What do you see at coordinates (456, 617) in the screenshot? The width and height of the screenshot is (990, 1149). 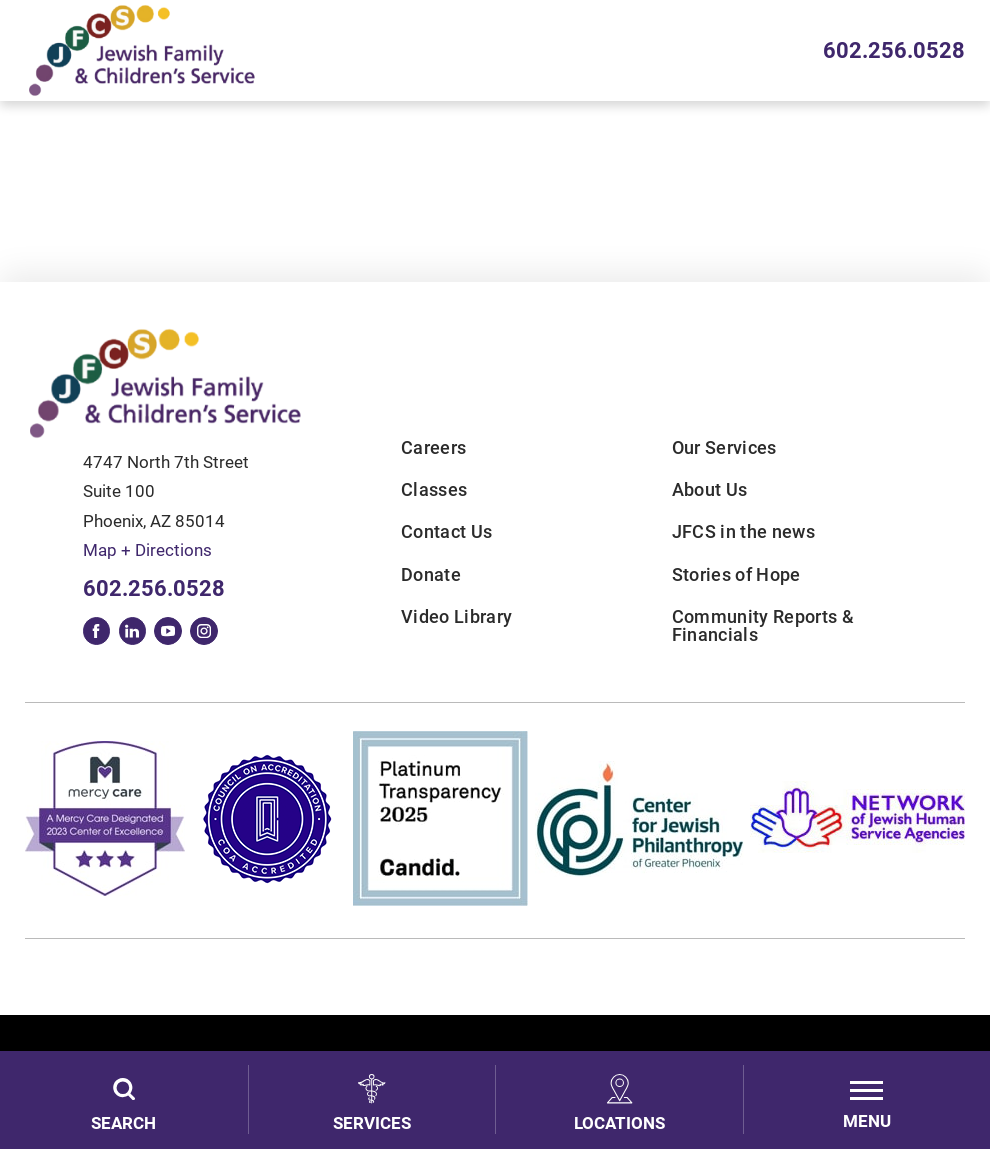 I see `Video Library` at bounding box center [456, 617].